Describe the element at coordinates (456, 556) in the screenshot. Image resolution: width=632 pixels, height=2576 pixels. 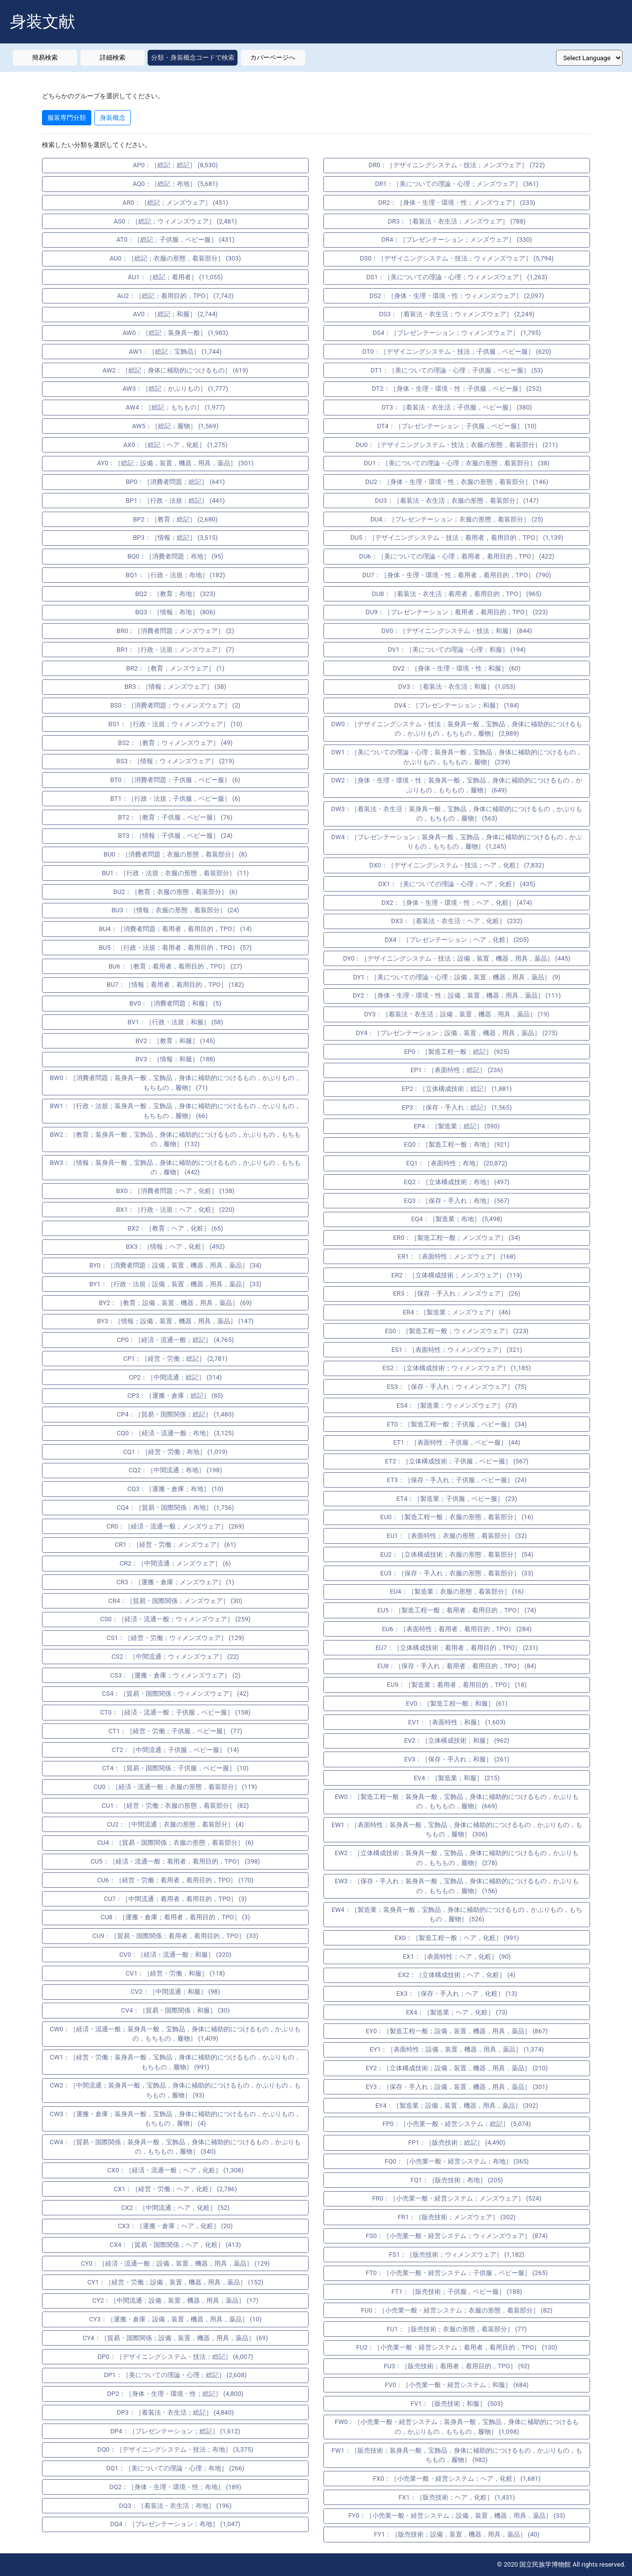
I see `DU6：［美についての理論・心理；着用者，着用目的，TPO］ (422)` at that location.